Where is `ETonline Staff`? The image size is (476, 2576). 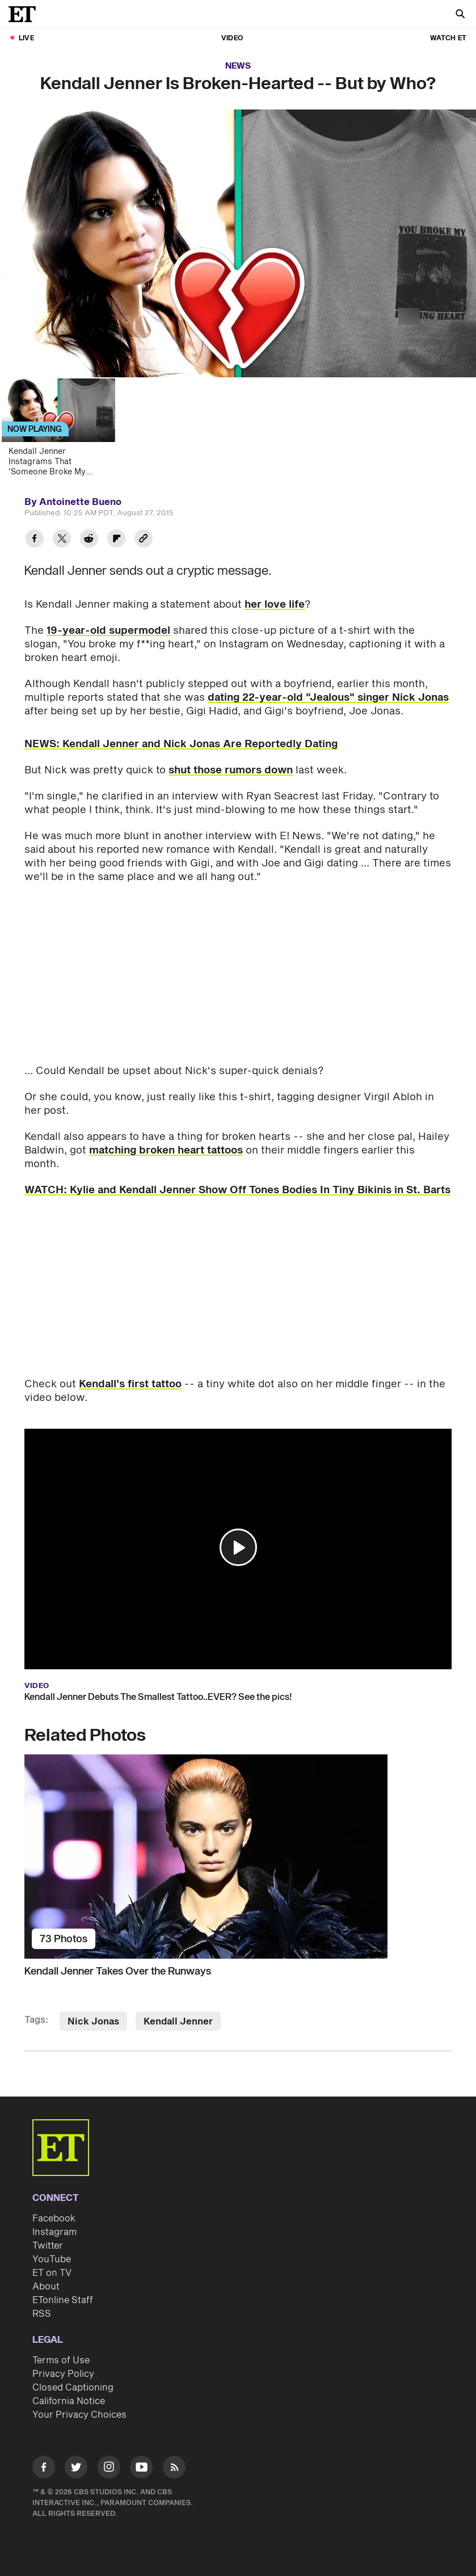 ETonline Staff is located at coordinates (62, 2300).